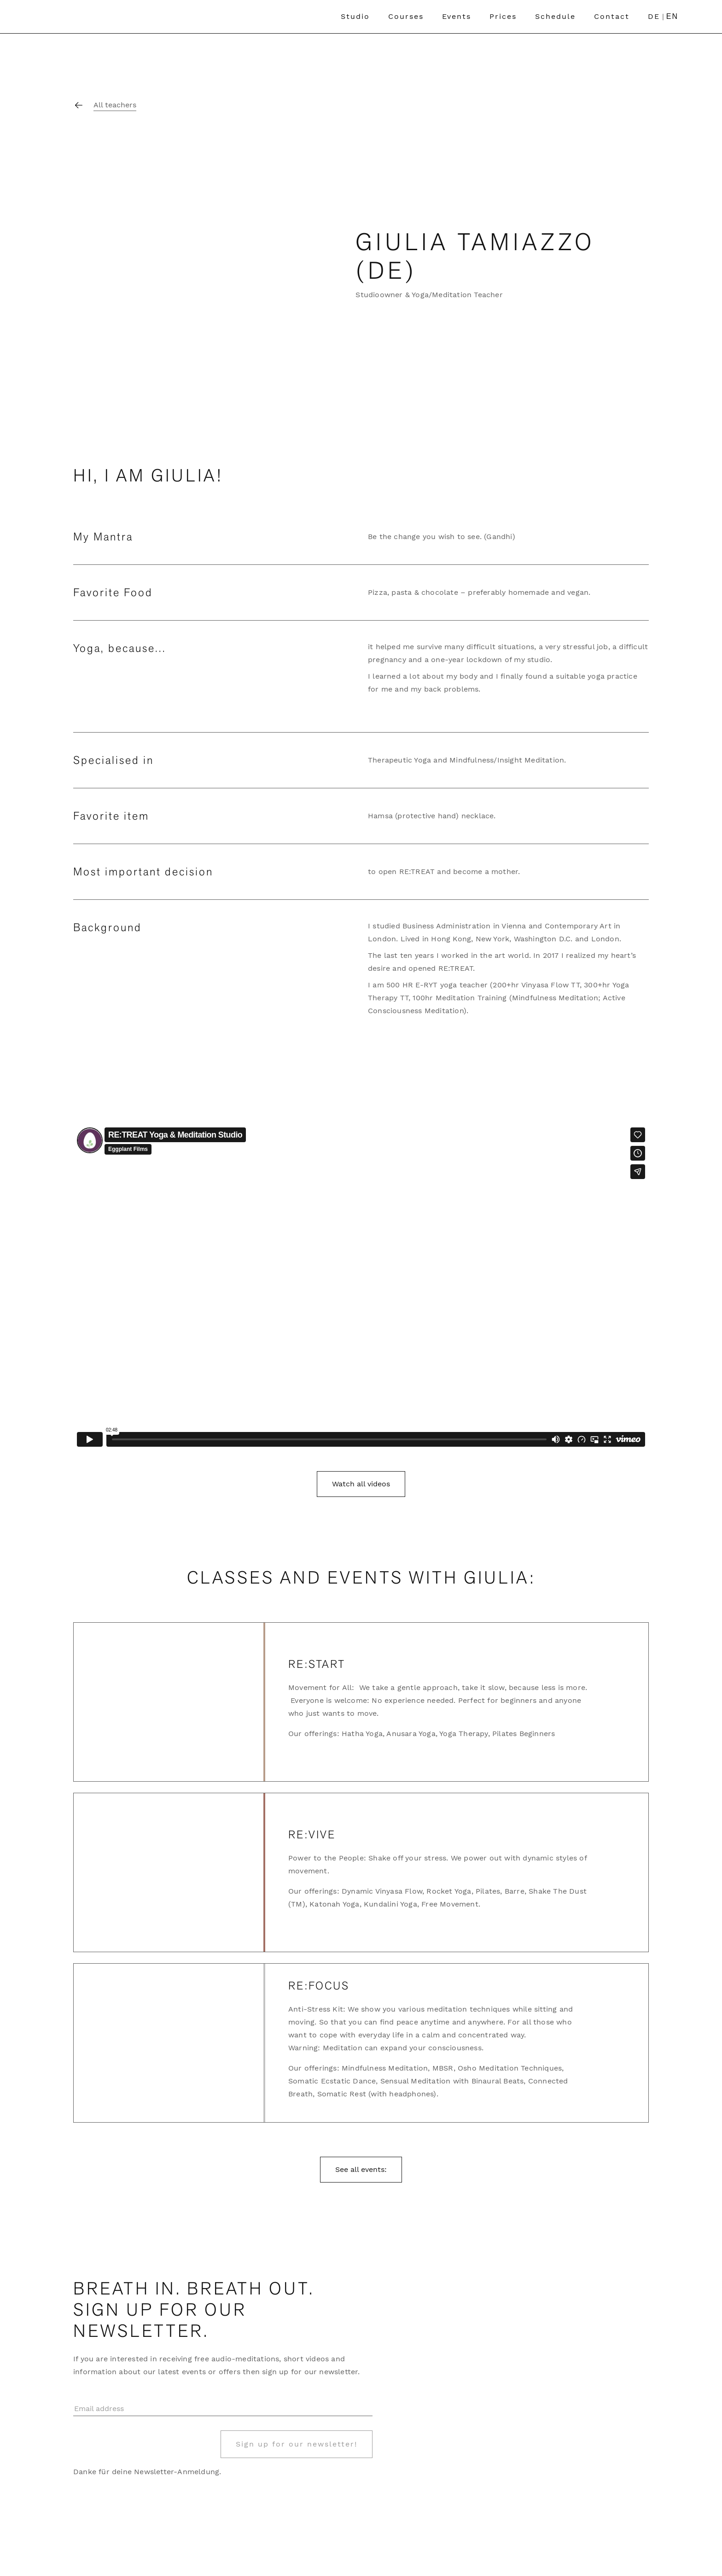 The height and width of the screenshot is (2576, 722). I want to click on Contact, so click(611, 16).